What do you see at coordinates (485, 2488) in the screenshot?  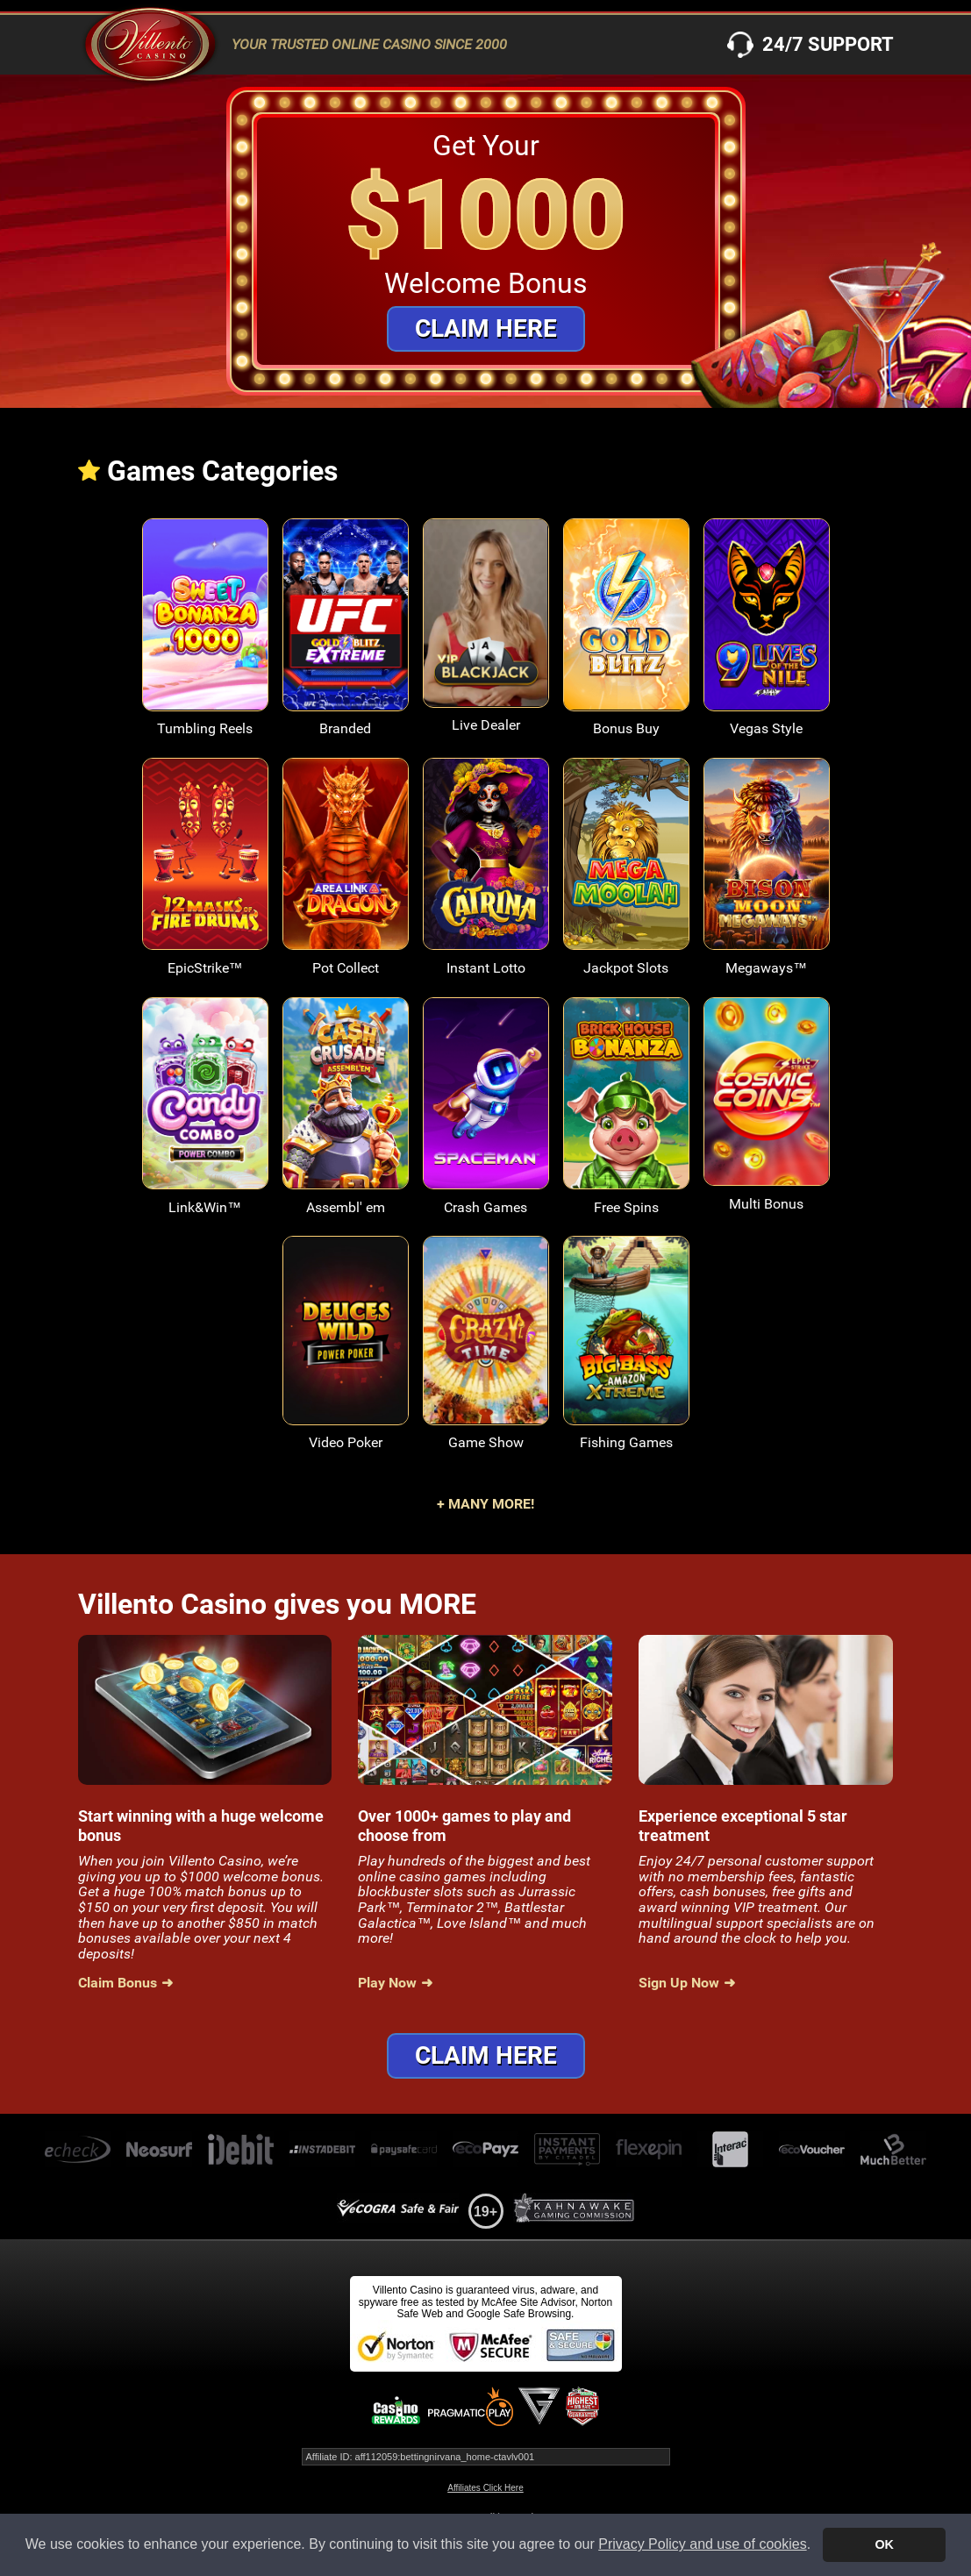 I see `Affiliates Click Here` at bounding box center [485, 2488].